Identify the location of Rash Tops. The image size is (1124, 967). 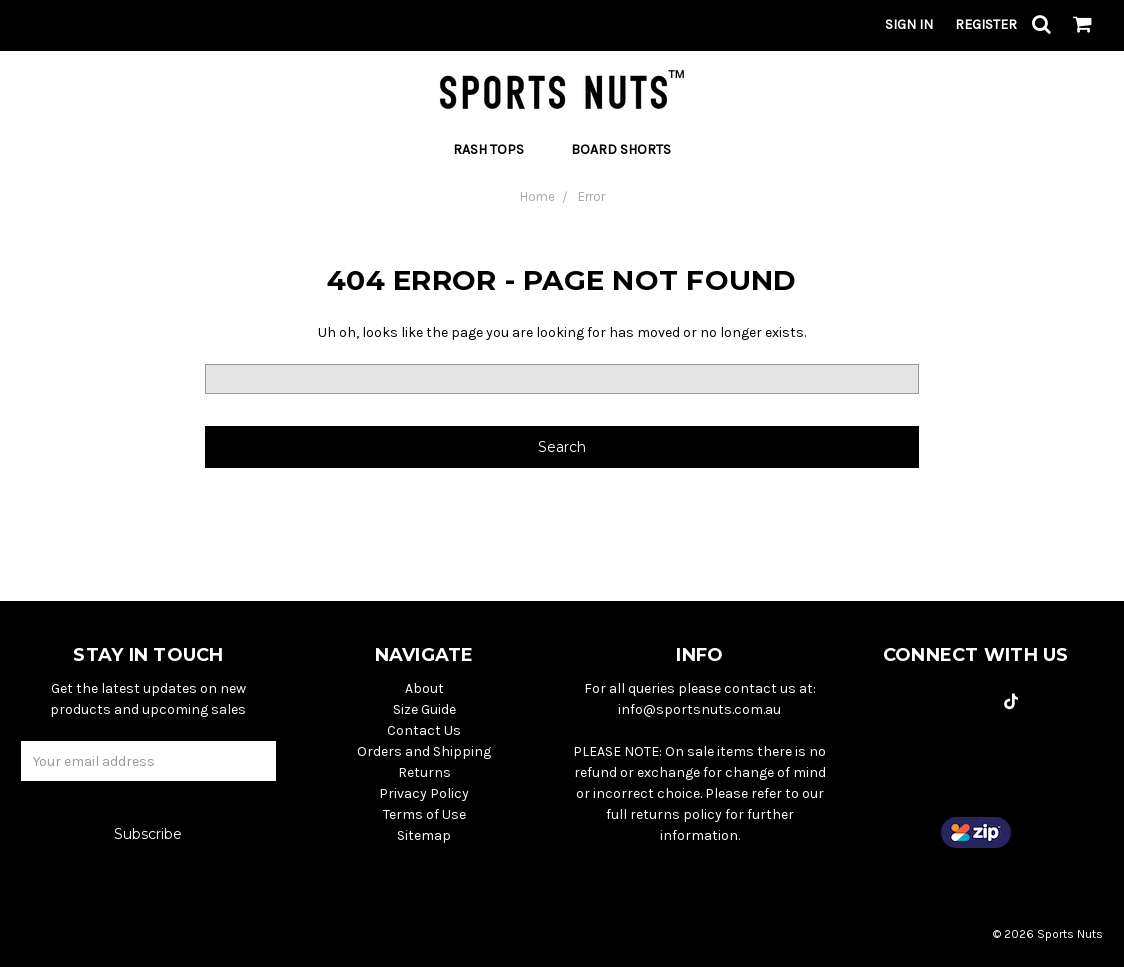
(496, 149).